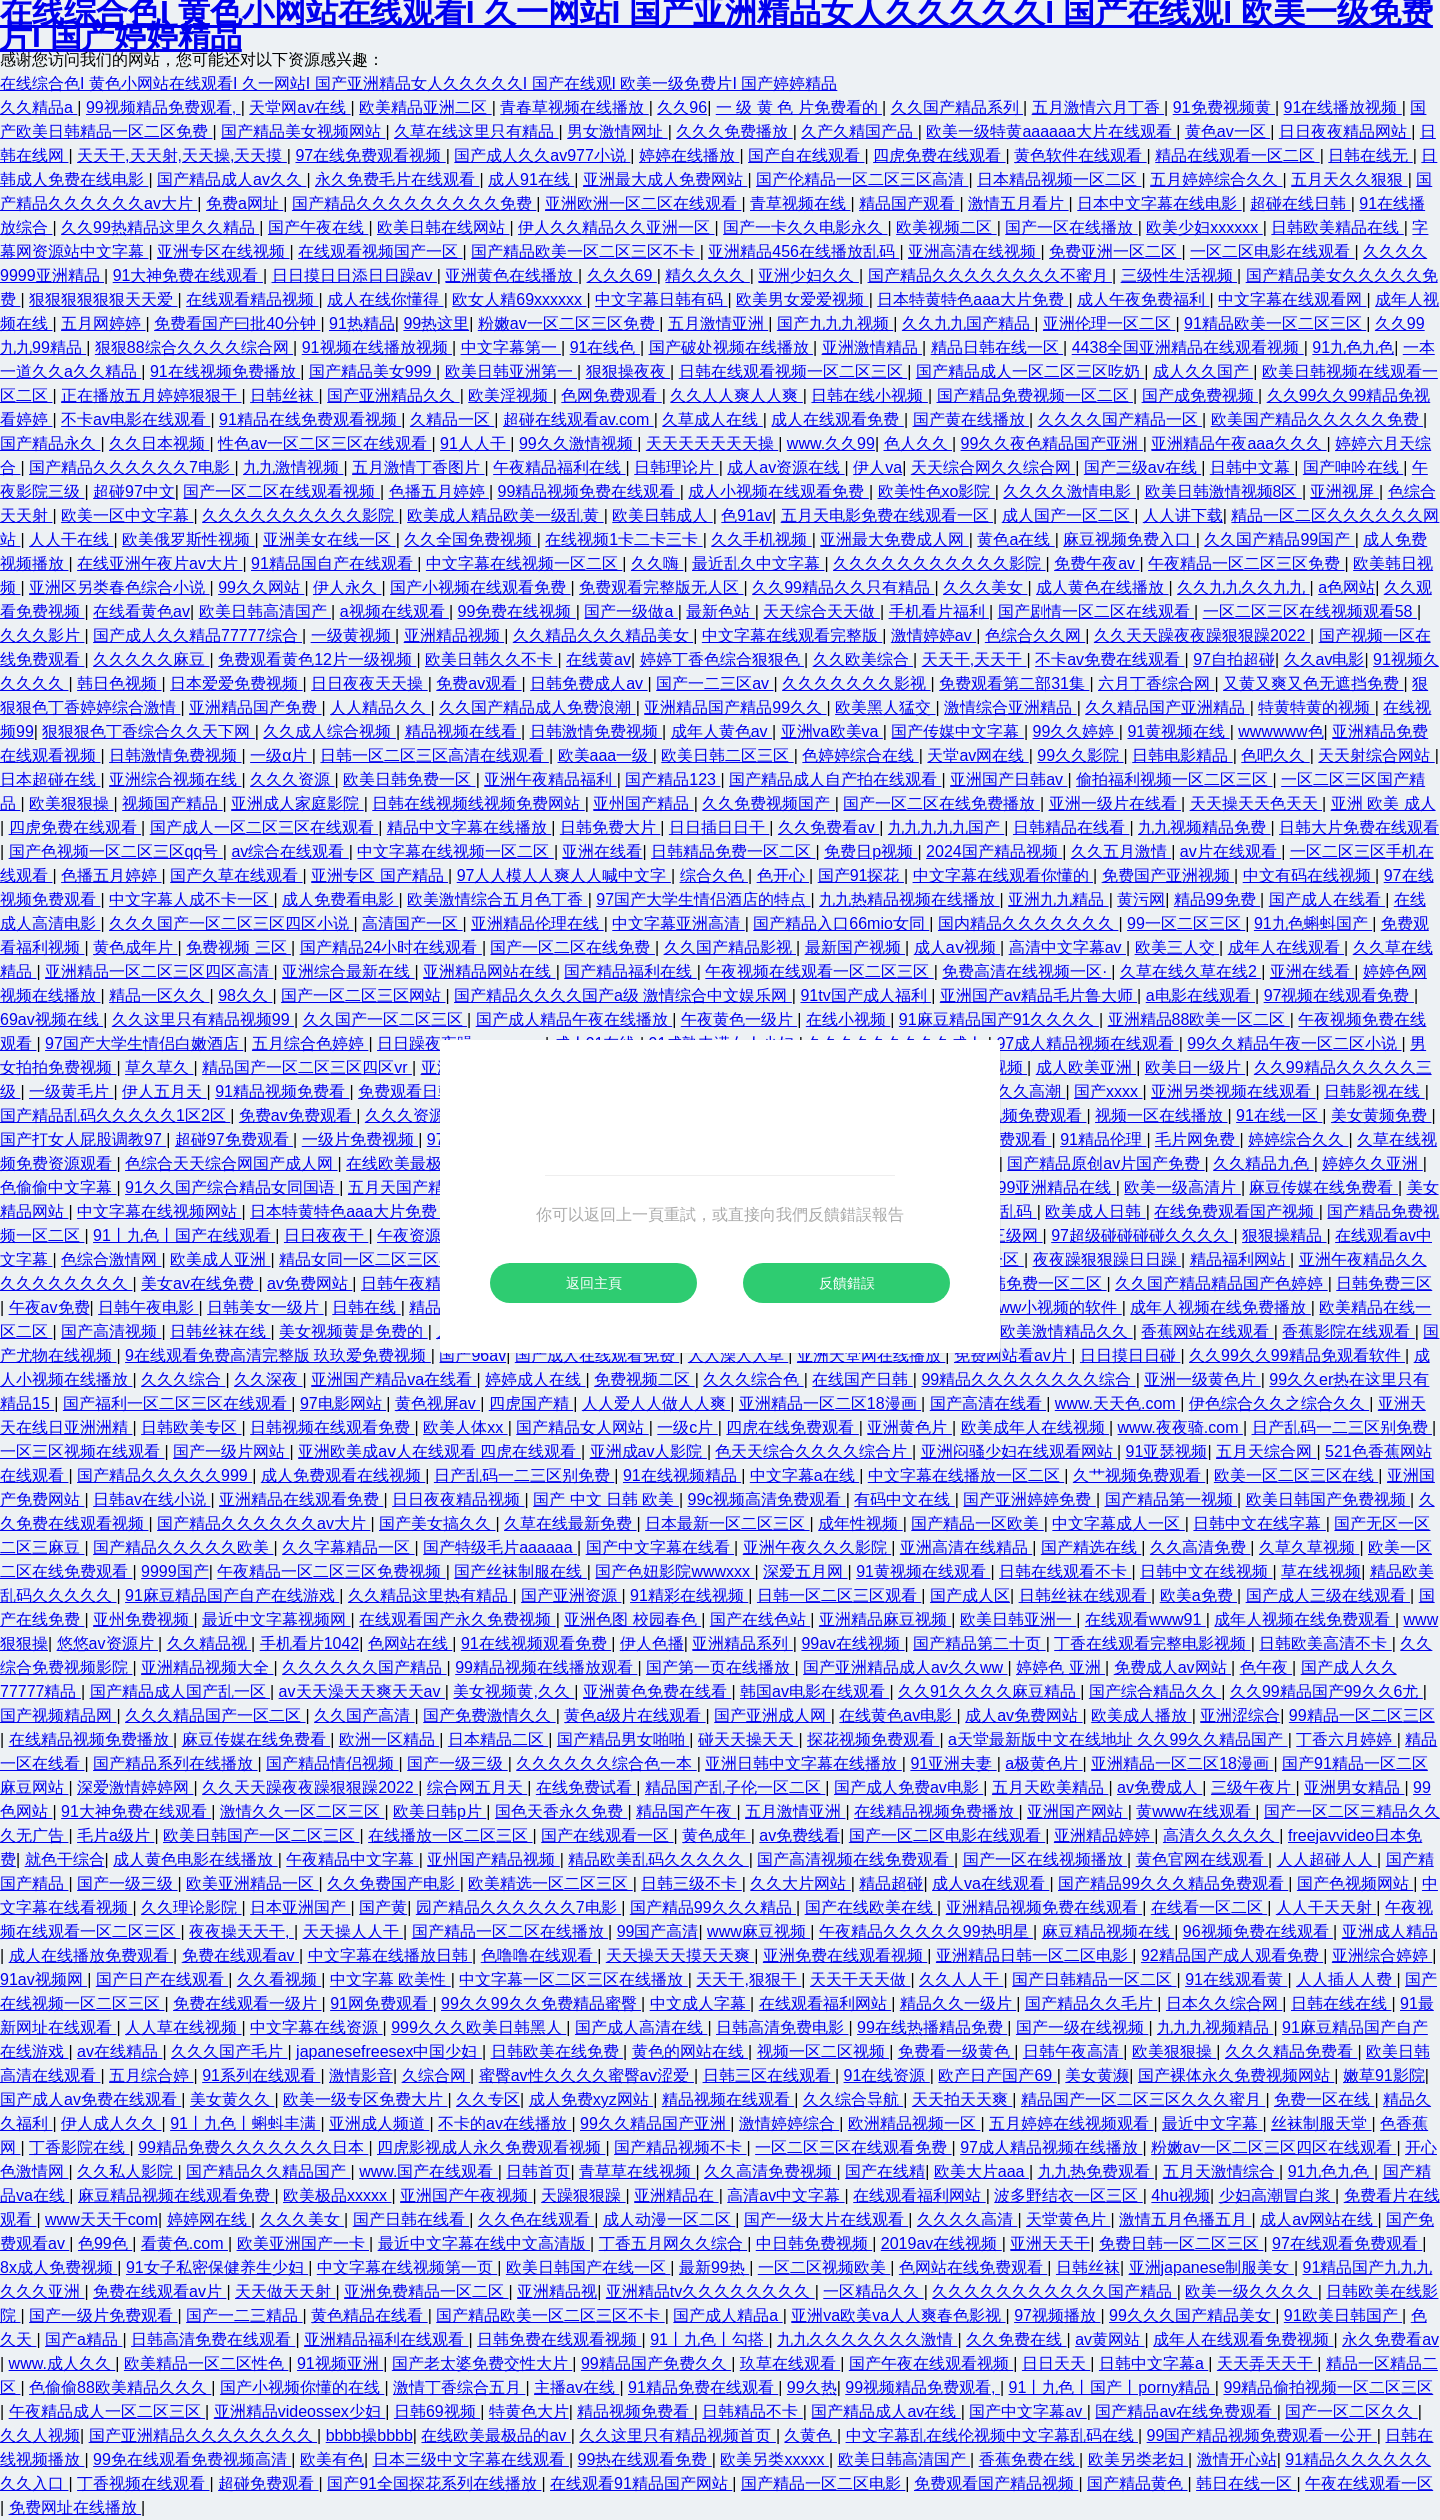 Image resolution: width=1440 pixels, height=2520 pixels. What do you see at coordinates (1263, 1163) in the screenshot?
I see `久久精品九色` at bounding box center [1263, 1163].